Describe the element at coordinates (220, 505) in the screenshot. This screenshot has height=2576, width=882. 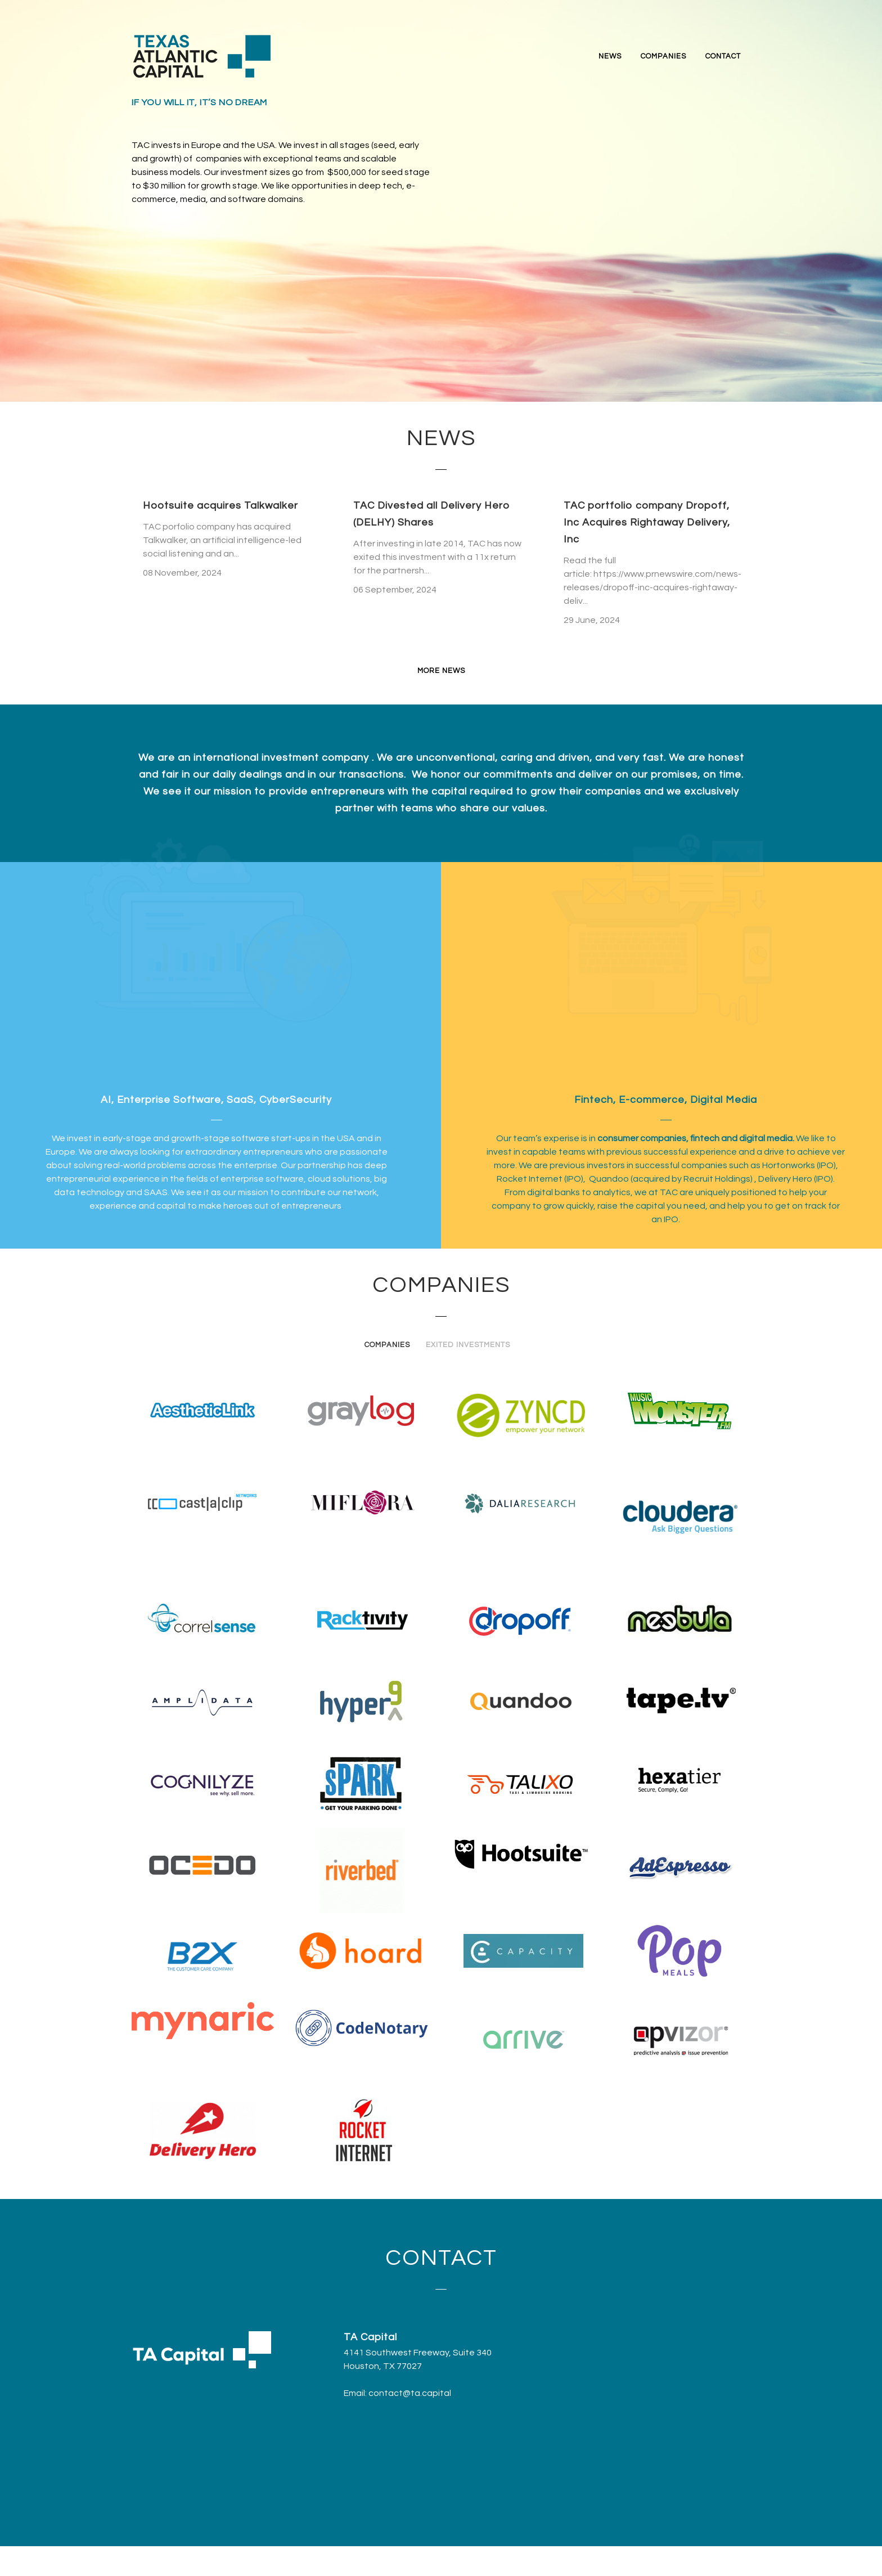
I see `Hootsuite acquires Talkwalker` at that location.